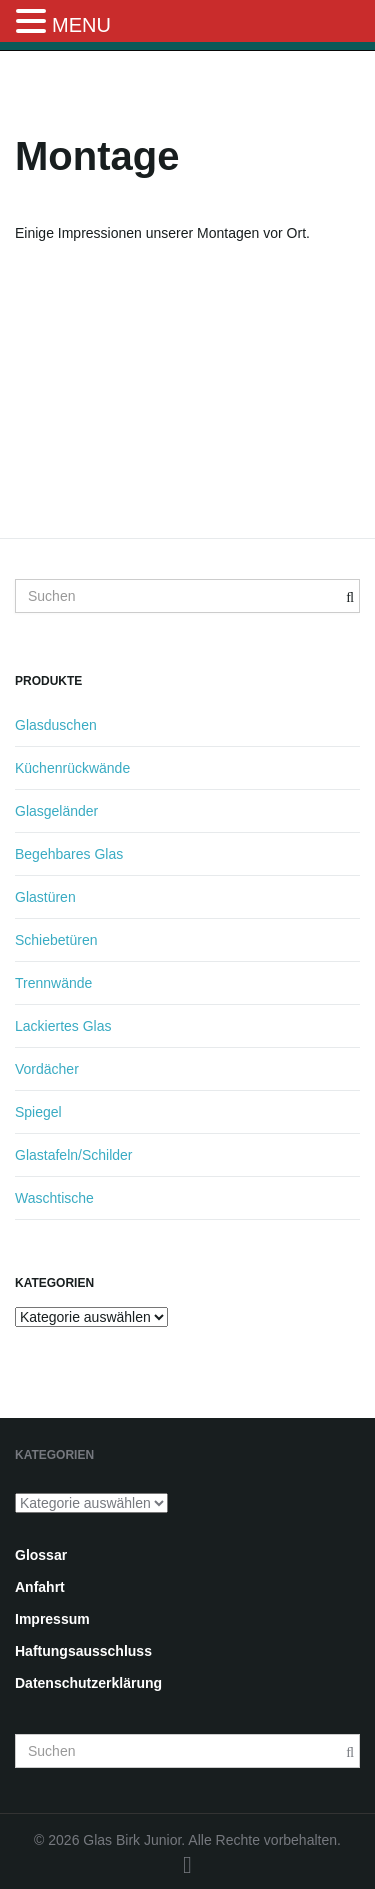  Describe the element at coordinates (56, 811) in the screenshot. I see `Glasgeländer` at that location.